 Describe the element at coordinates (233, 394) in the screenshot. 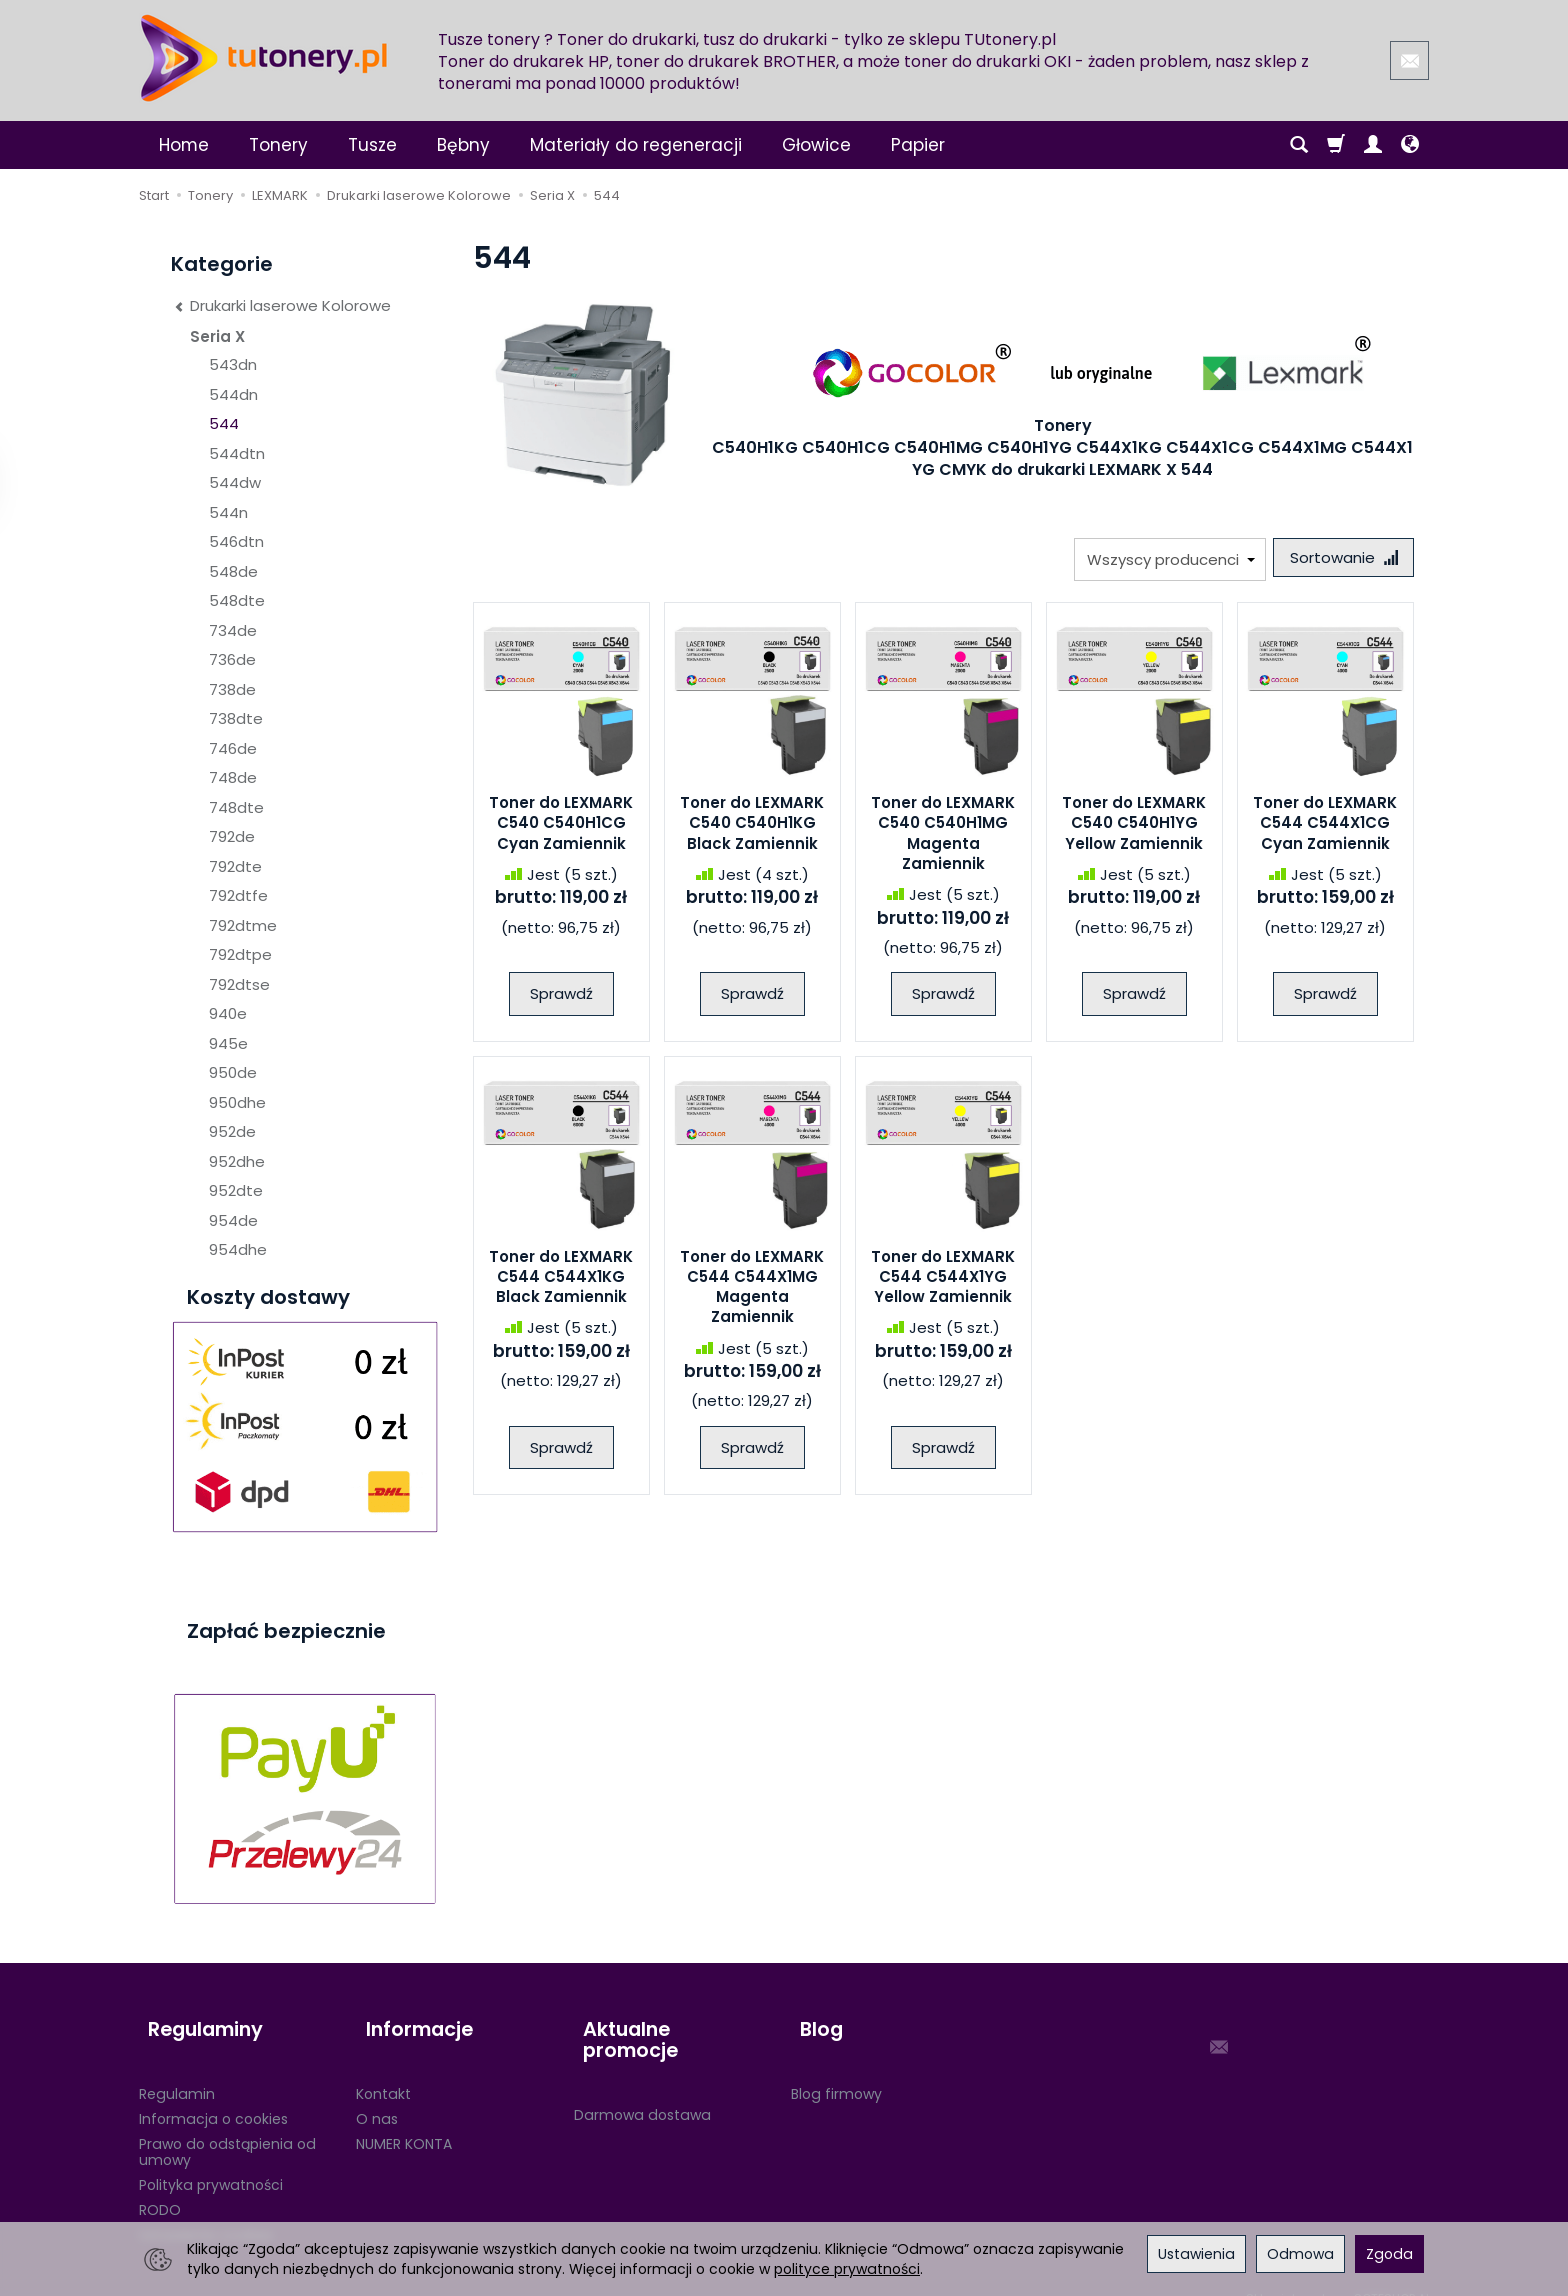

I see `544dn` at that location.